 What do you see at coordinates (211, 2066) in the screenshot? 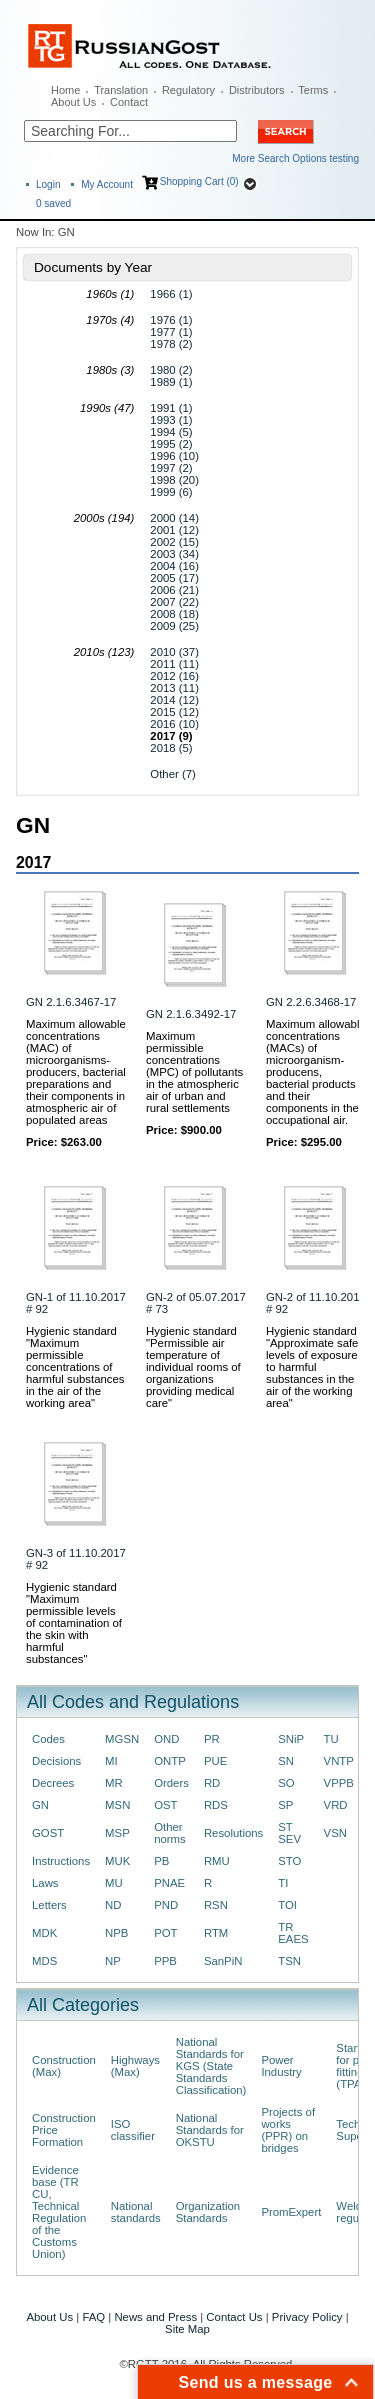
I see `National Standards for KGS (State Standards Classification)` at bounding box center [211, 2066].